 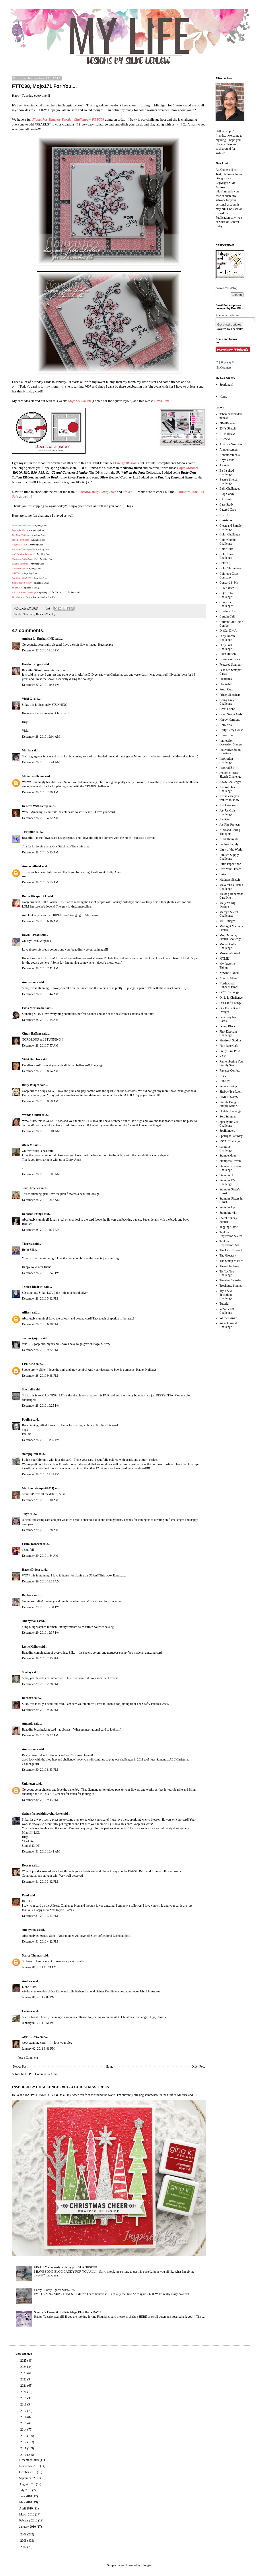 What do you see at coordinates (65, 2267) in the screenshot?
I see `FINALLY - I'm early with my post SURPRISE!!!!` at bounding box center [65, 2267].